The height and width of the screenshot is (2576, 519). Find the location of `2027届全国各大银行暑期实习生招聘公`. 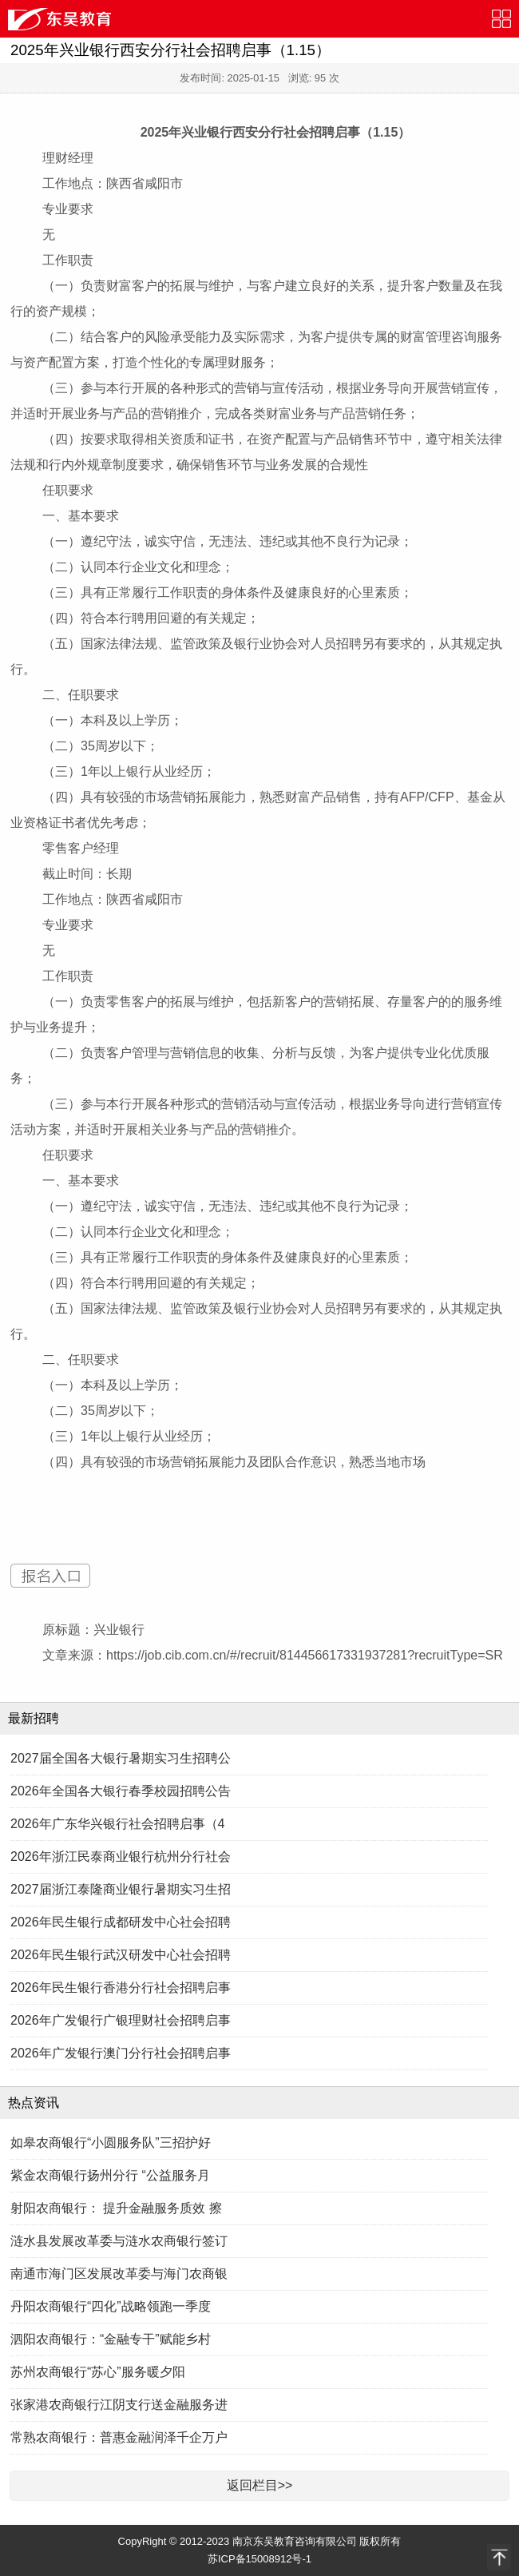

2027届全国各大银行暑期实习生招聘公 is located at coordinates (120, 1758).